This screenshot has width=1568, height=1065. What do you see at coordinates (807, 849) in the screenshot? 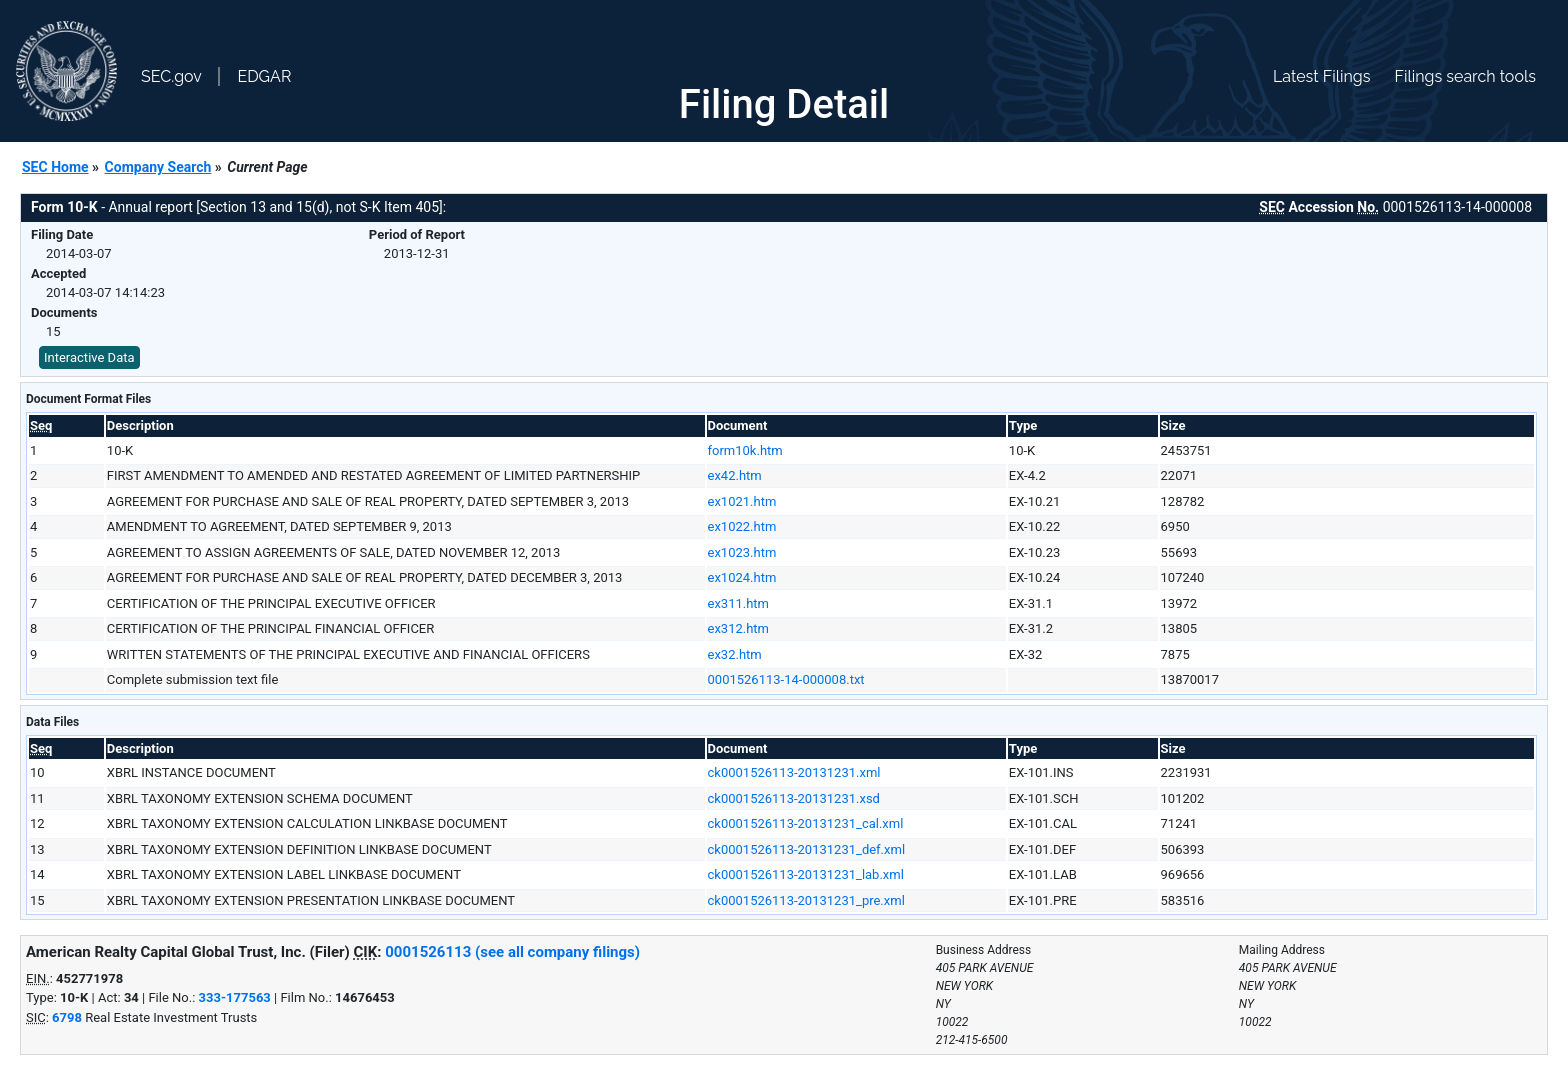
I see `ck0001526113-20131231_def.xml` at bounding box center [807, 849].